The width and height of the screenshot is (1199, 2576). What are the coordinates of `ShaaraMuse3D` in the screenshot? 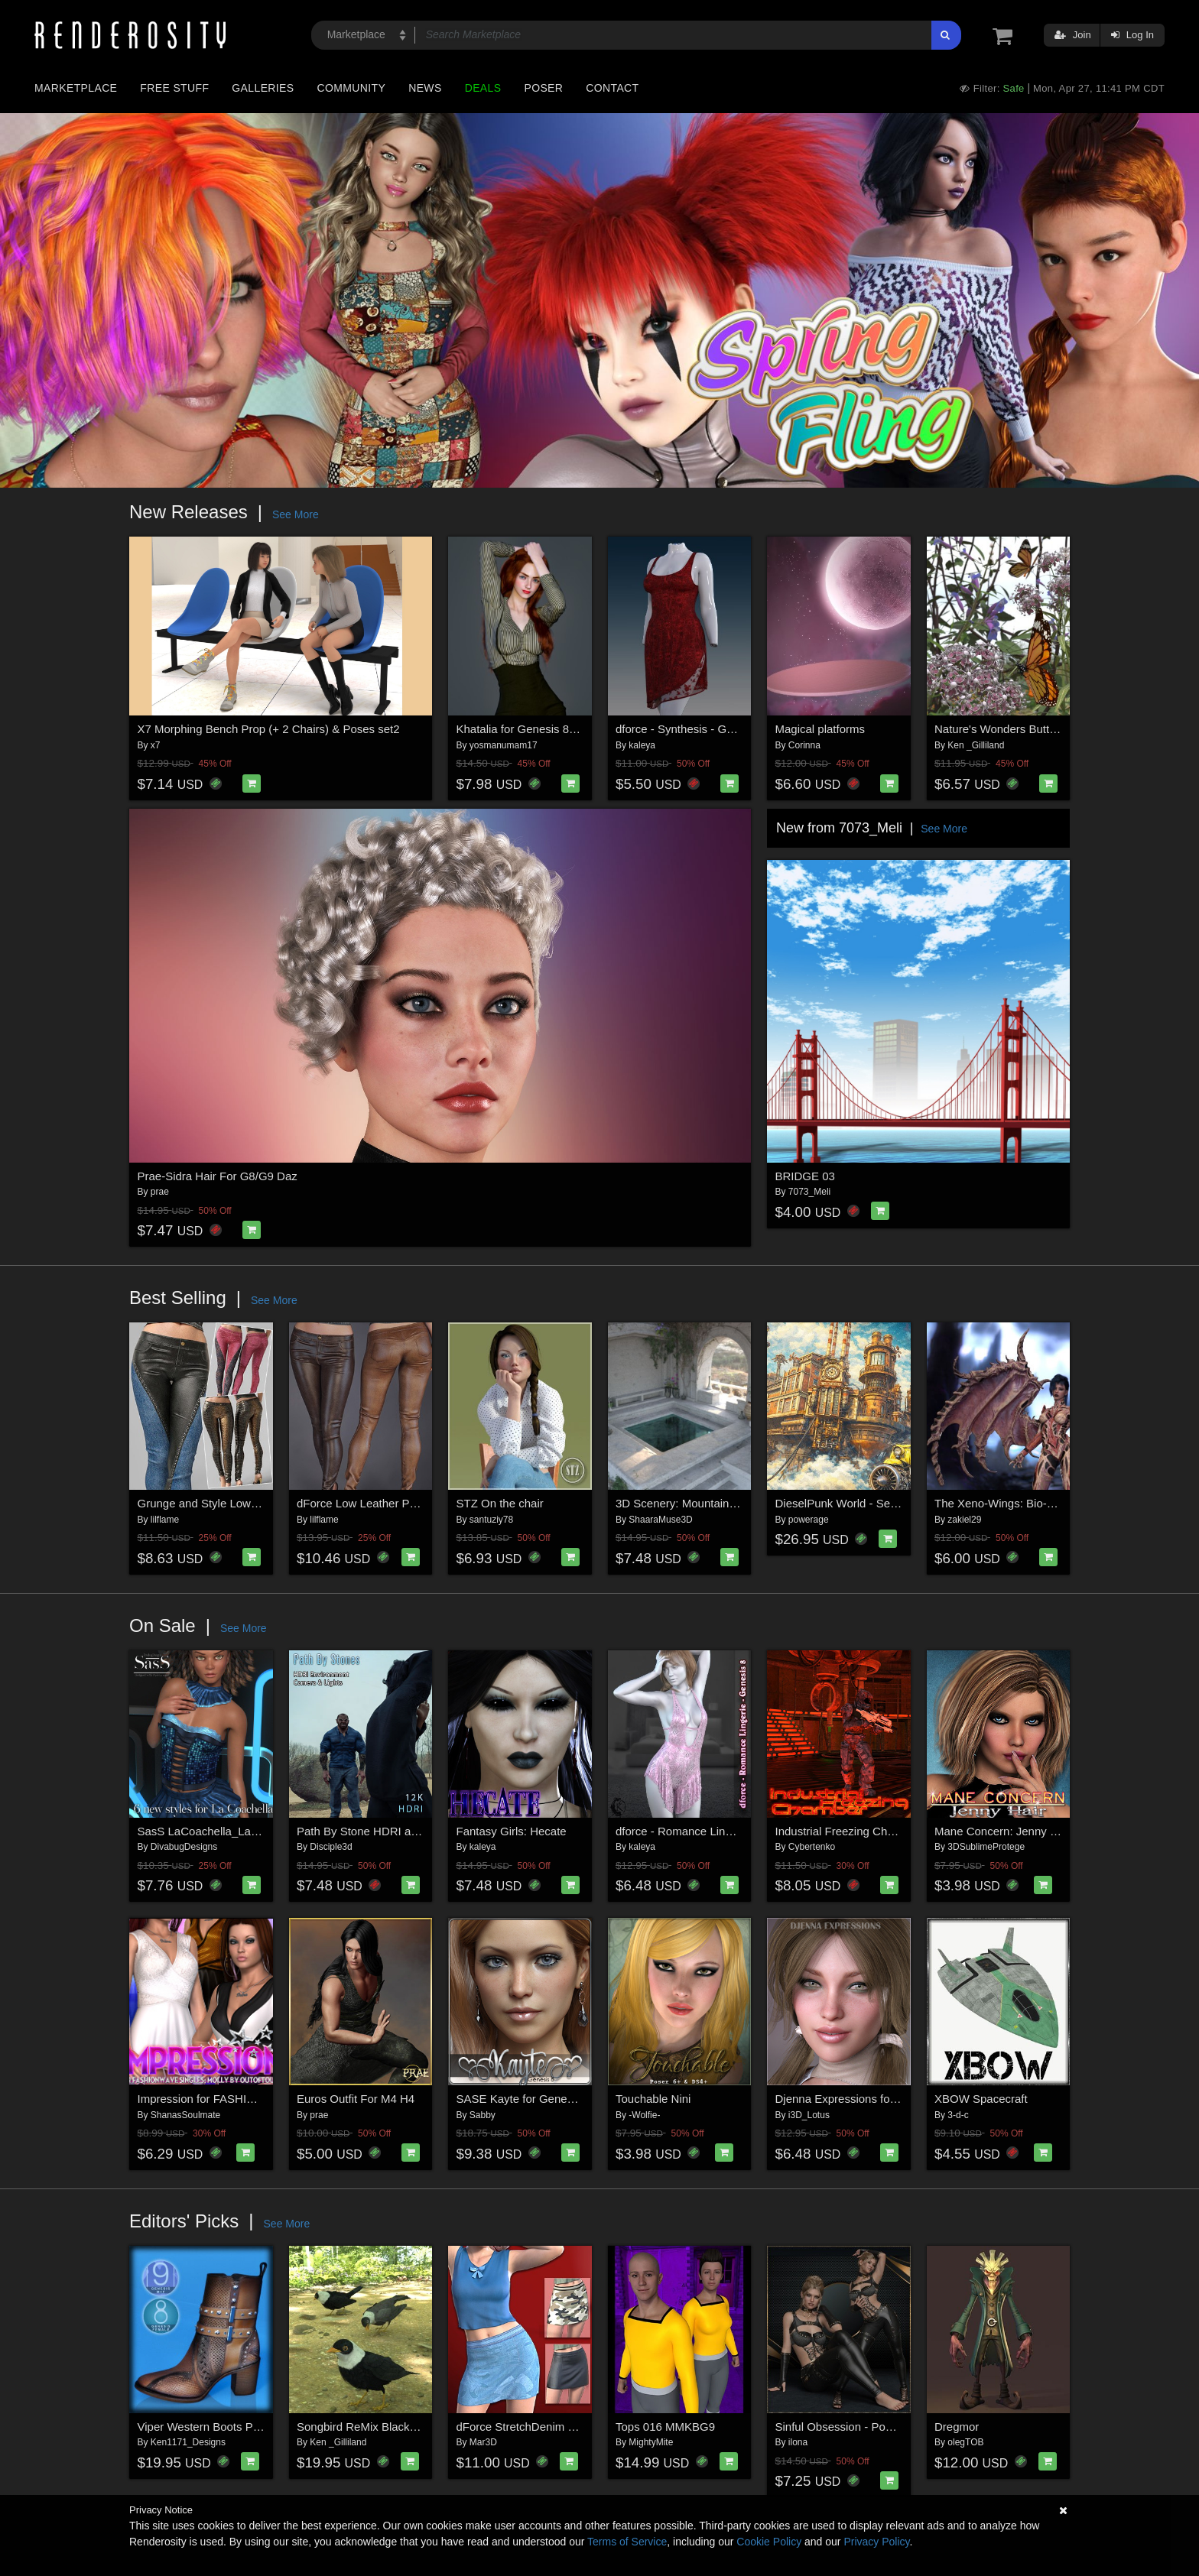 It's located at (660, 1519).